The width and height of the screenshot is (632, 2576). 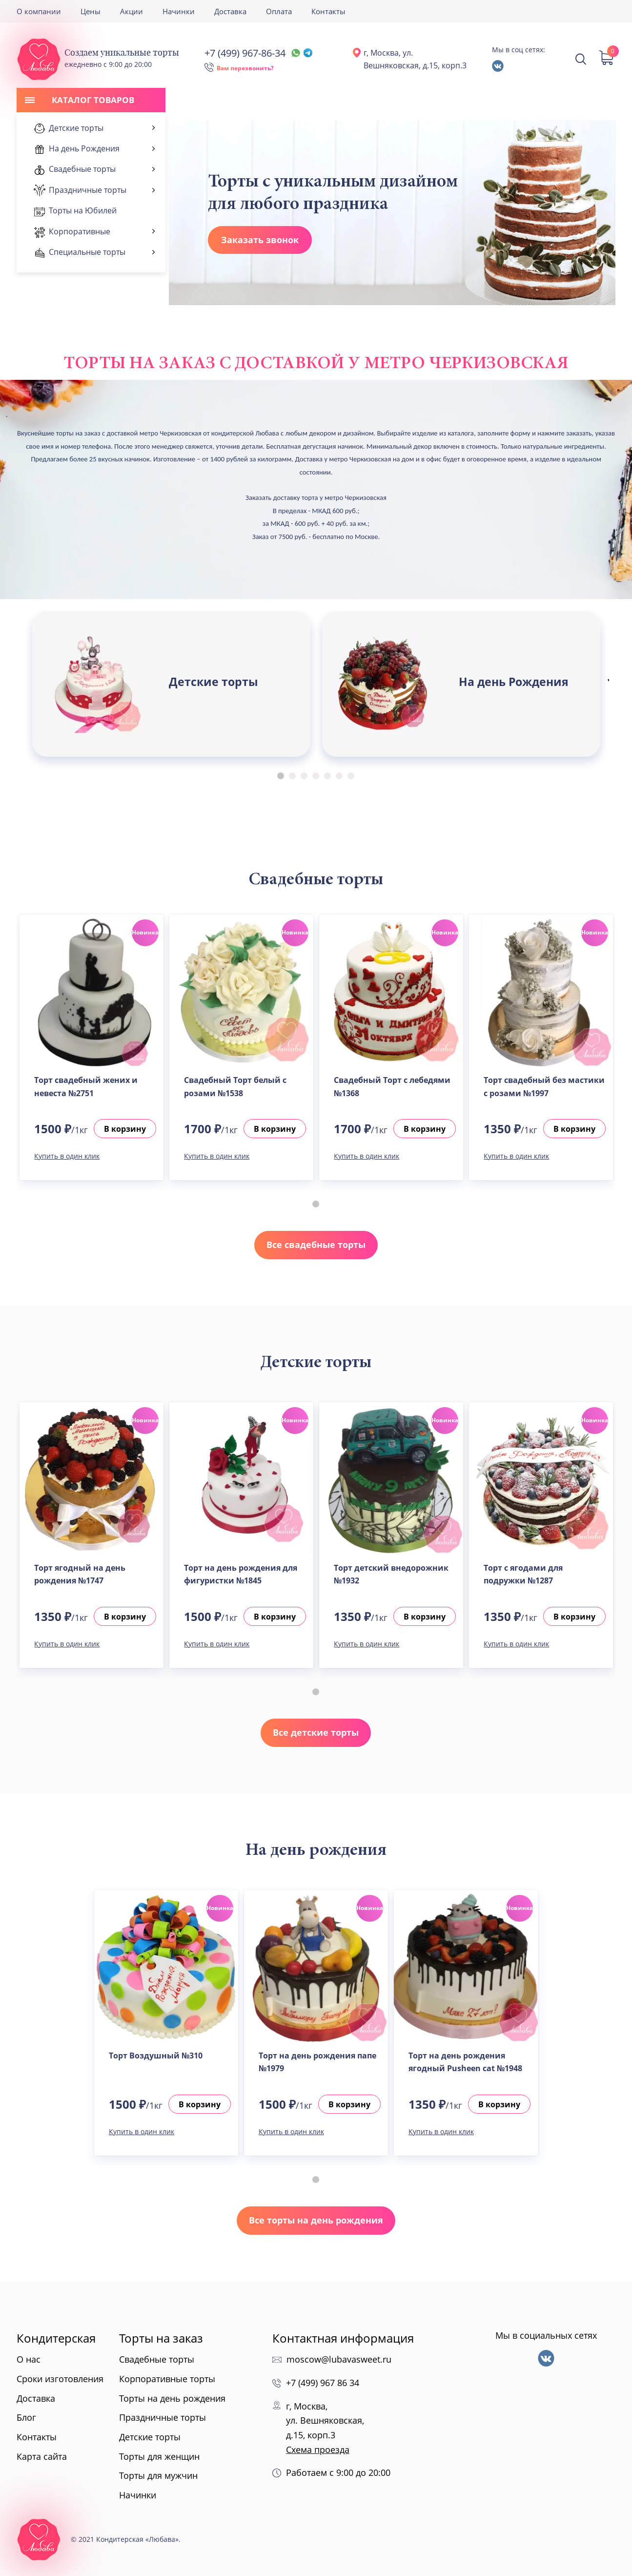 I want to click on Доставка, so click(x=230, y=11).